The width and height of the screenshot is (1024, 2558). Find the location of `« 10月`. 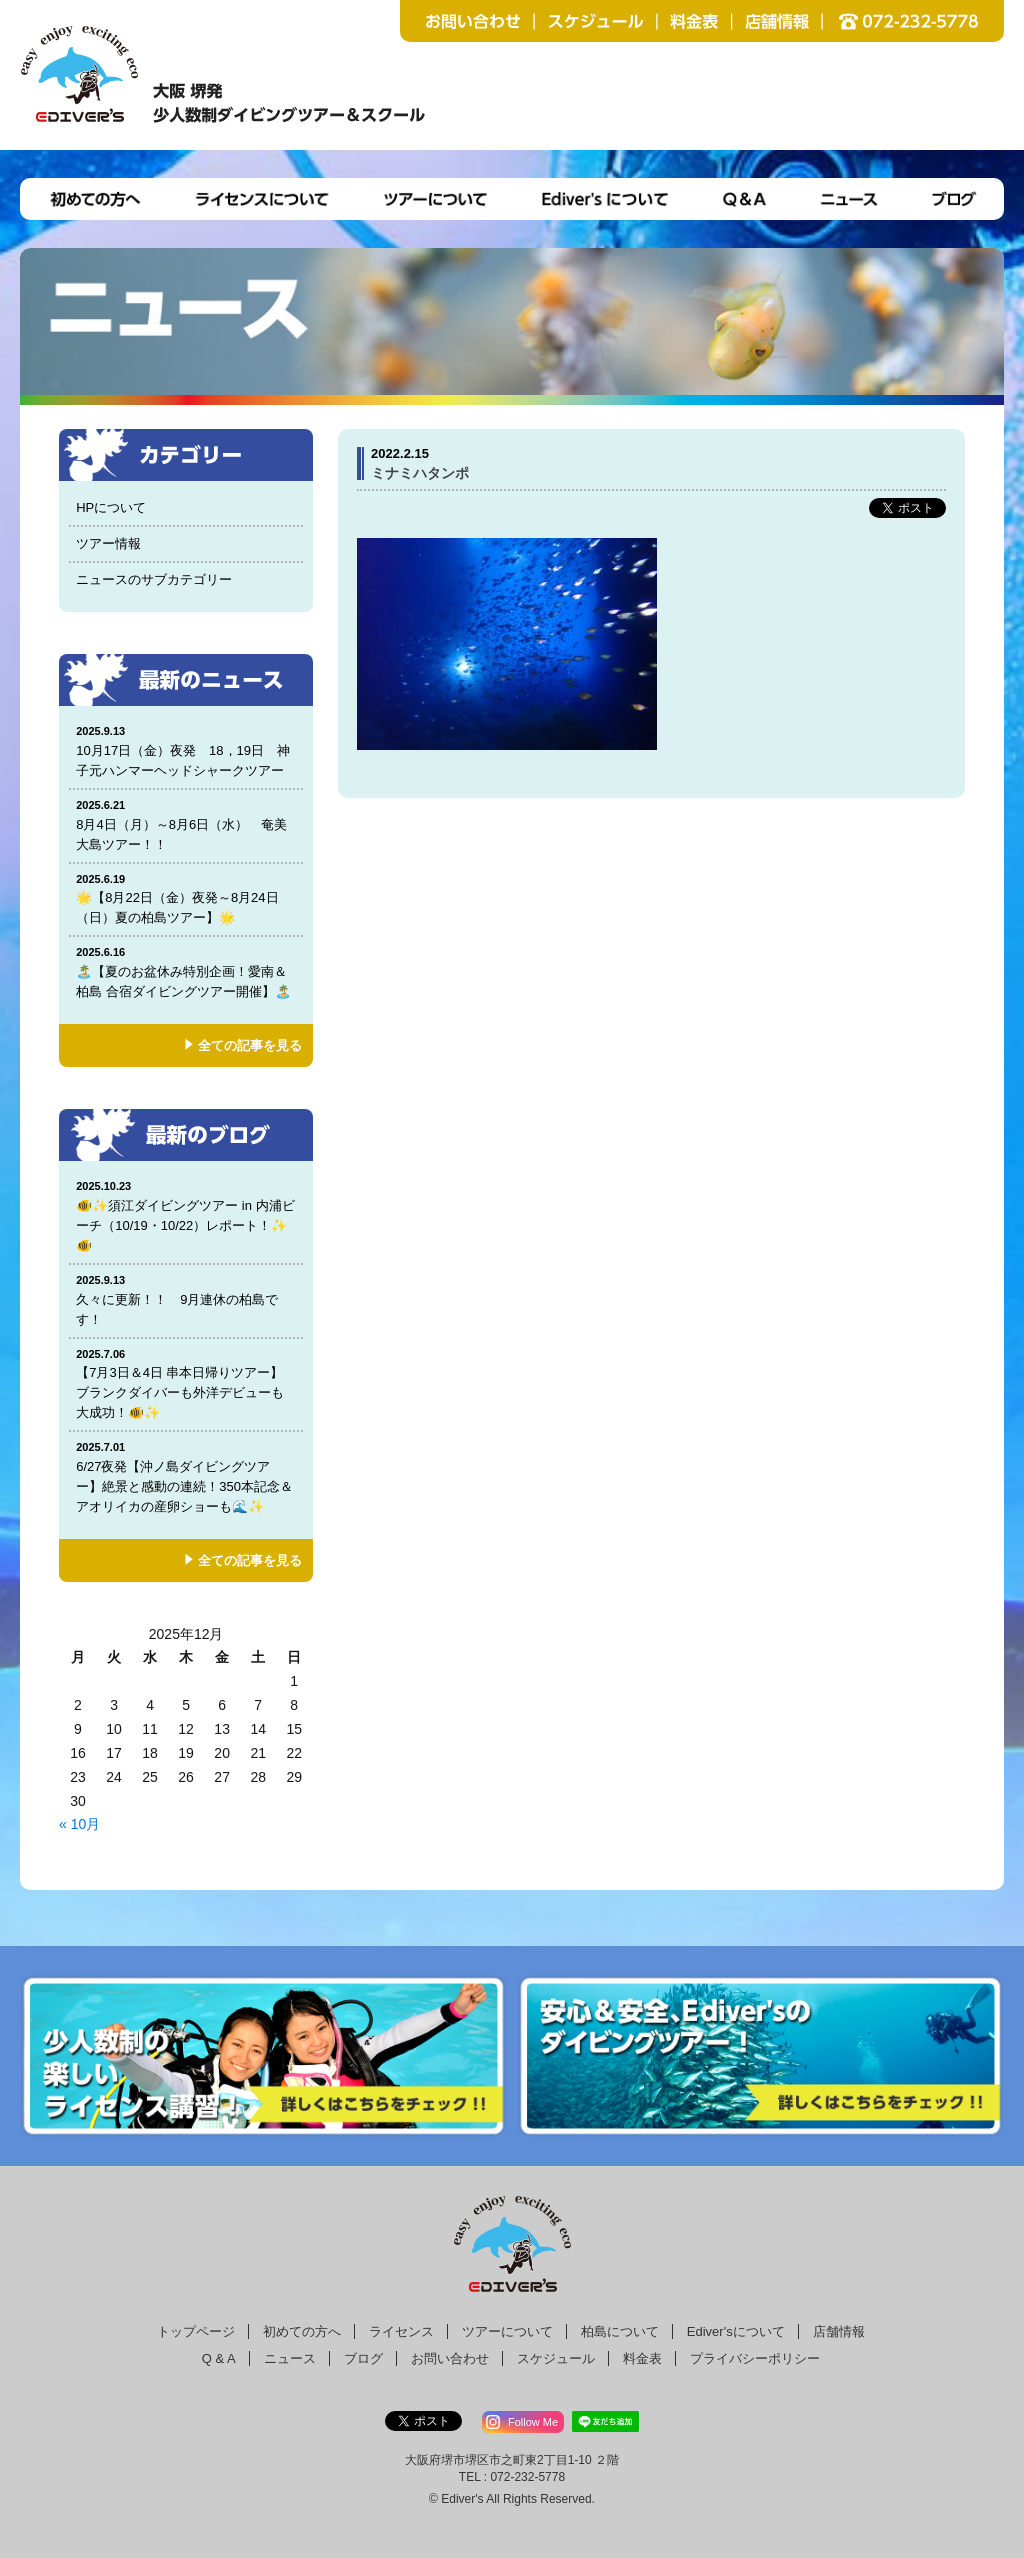

« 10月 is located at coordinates (79, 1824).